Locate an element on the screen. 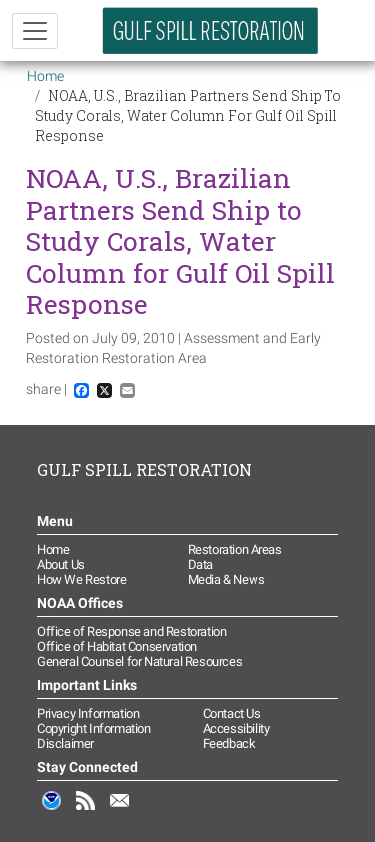 The image size is (375, 842). Privacy Information is located at coordinates (88, 713).